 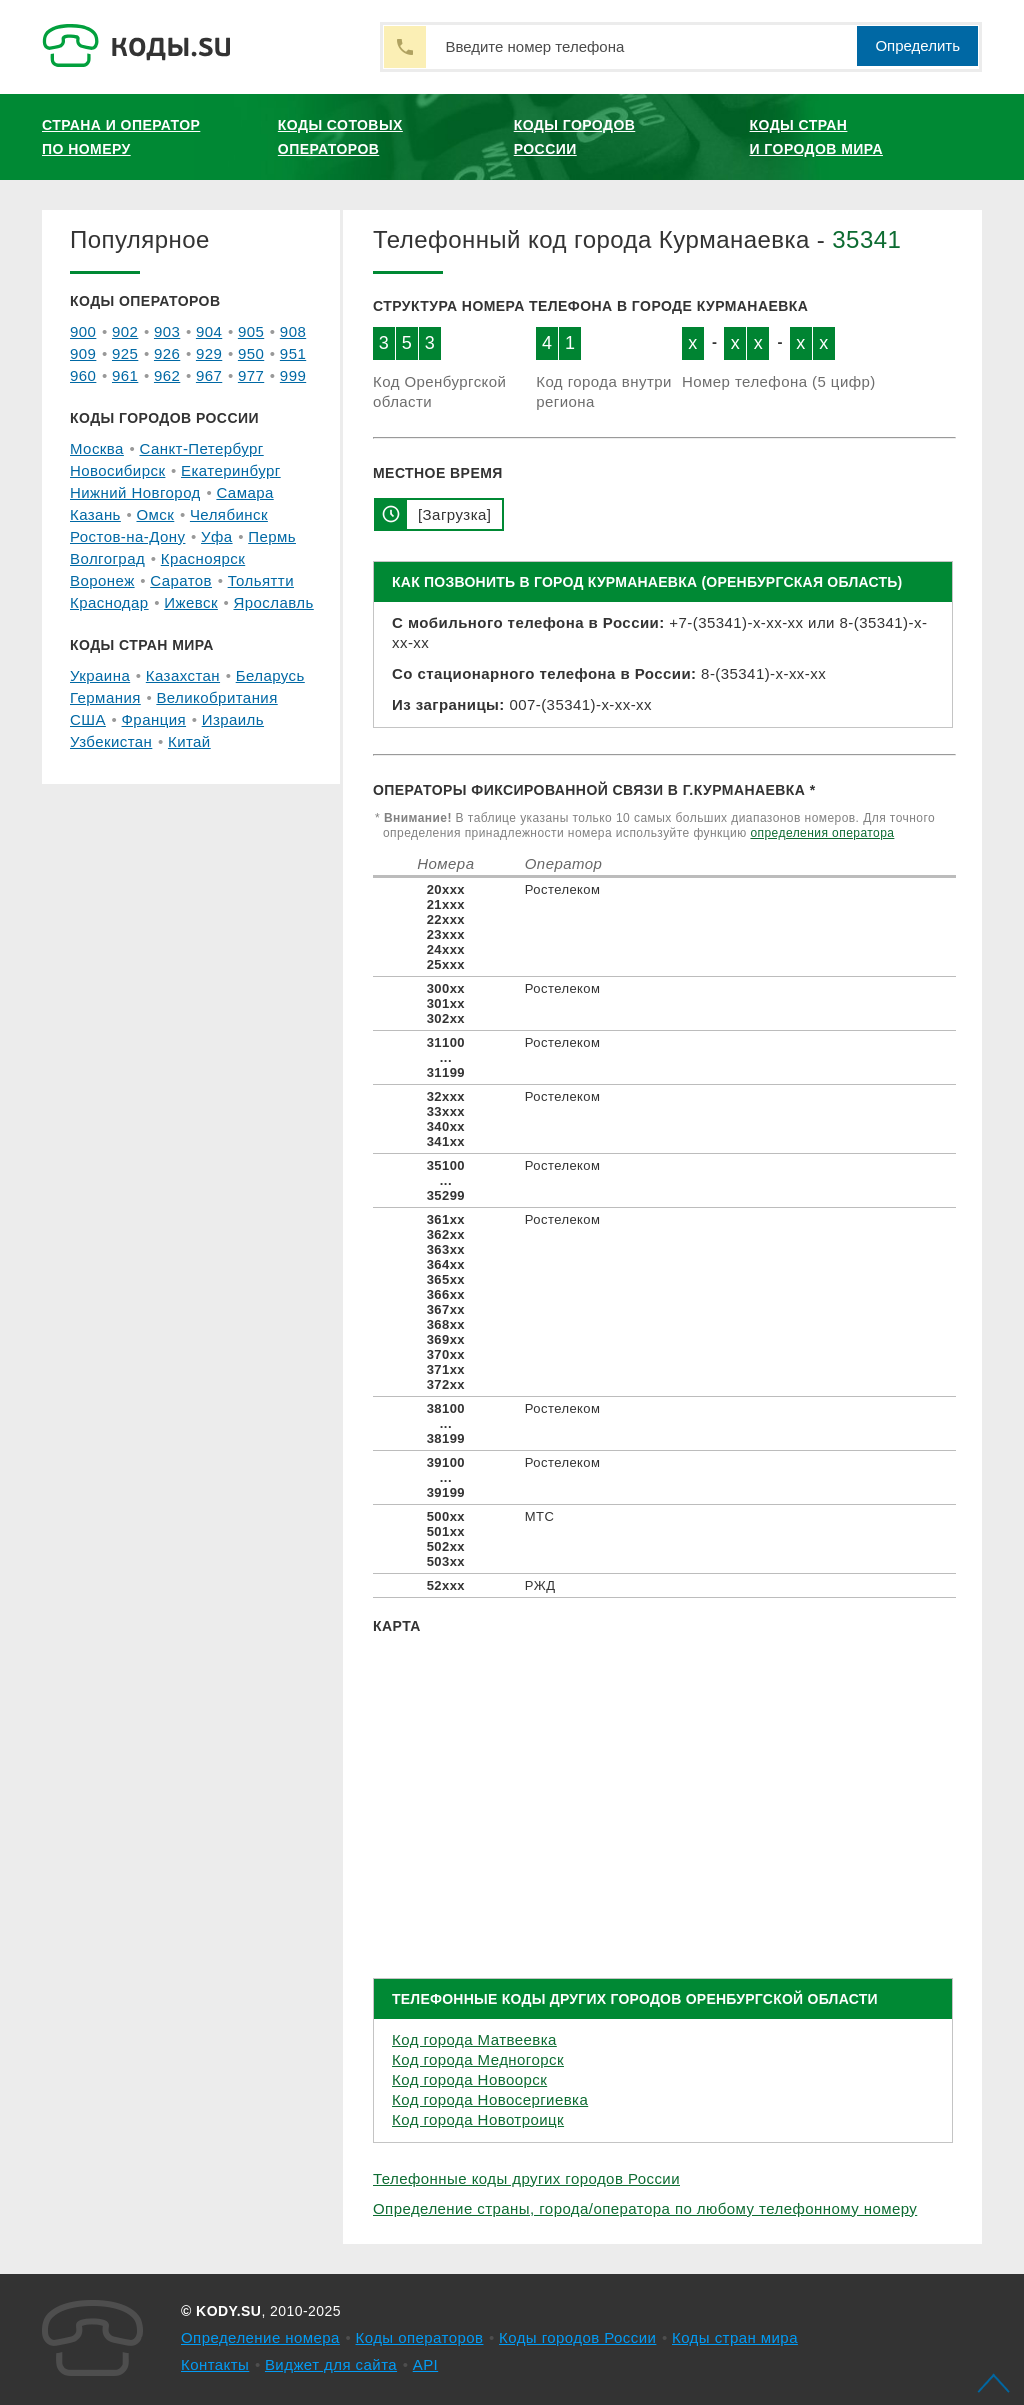 What do you see at coordinates (102, 580) in the screenshot?
I see `Воронеж` at bounding box center [102, 580].